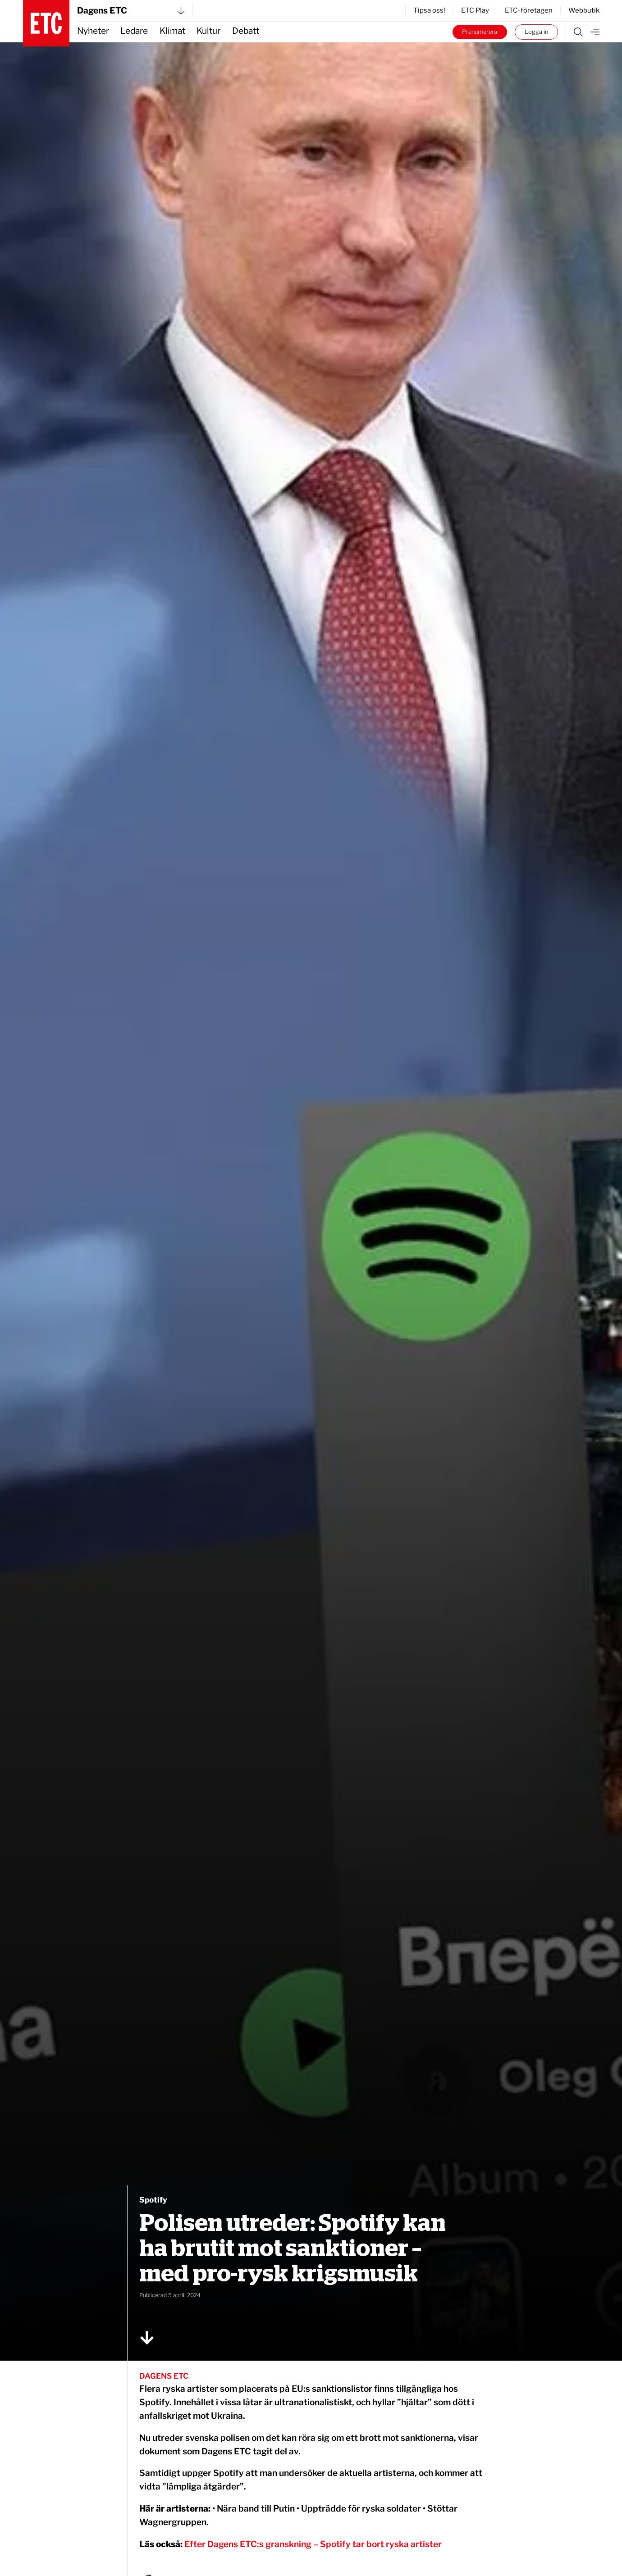  I want to click on Kultur, so click(208, 31).